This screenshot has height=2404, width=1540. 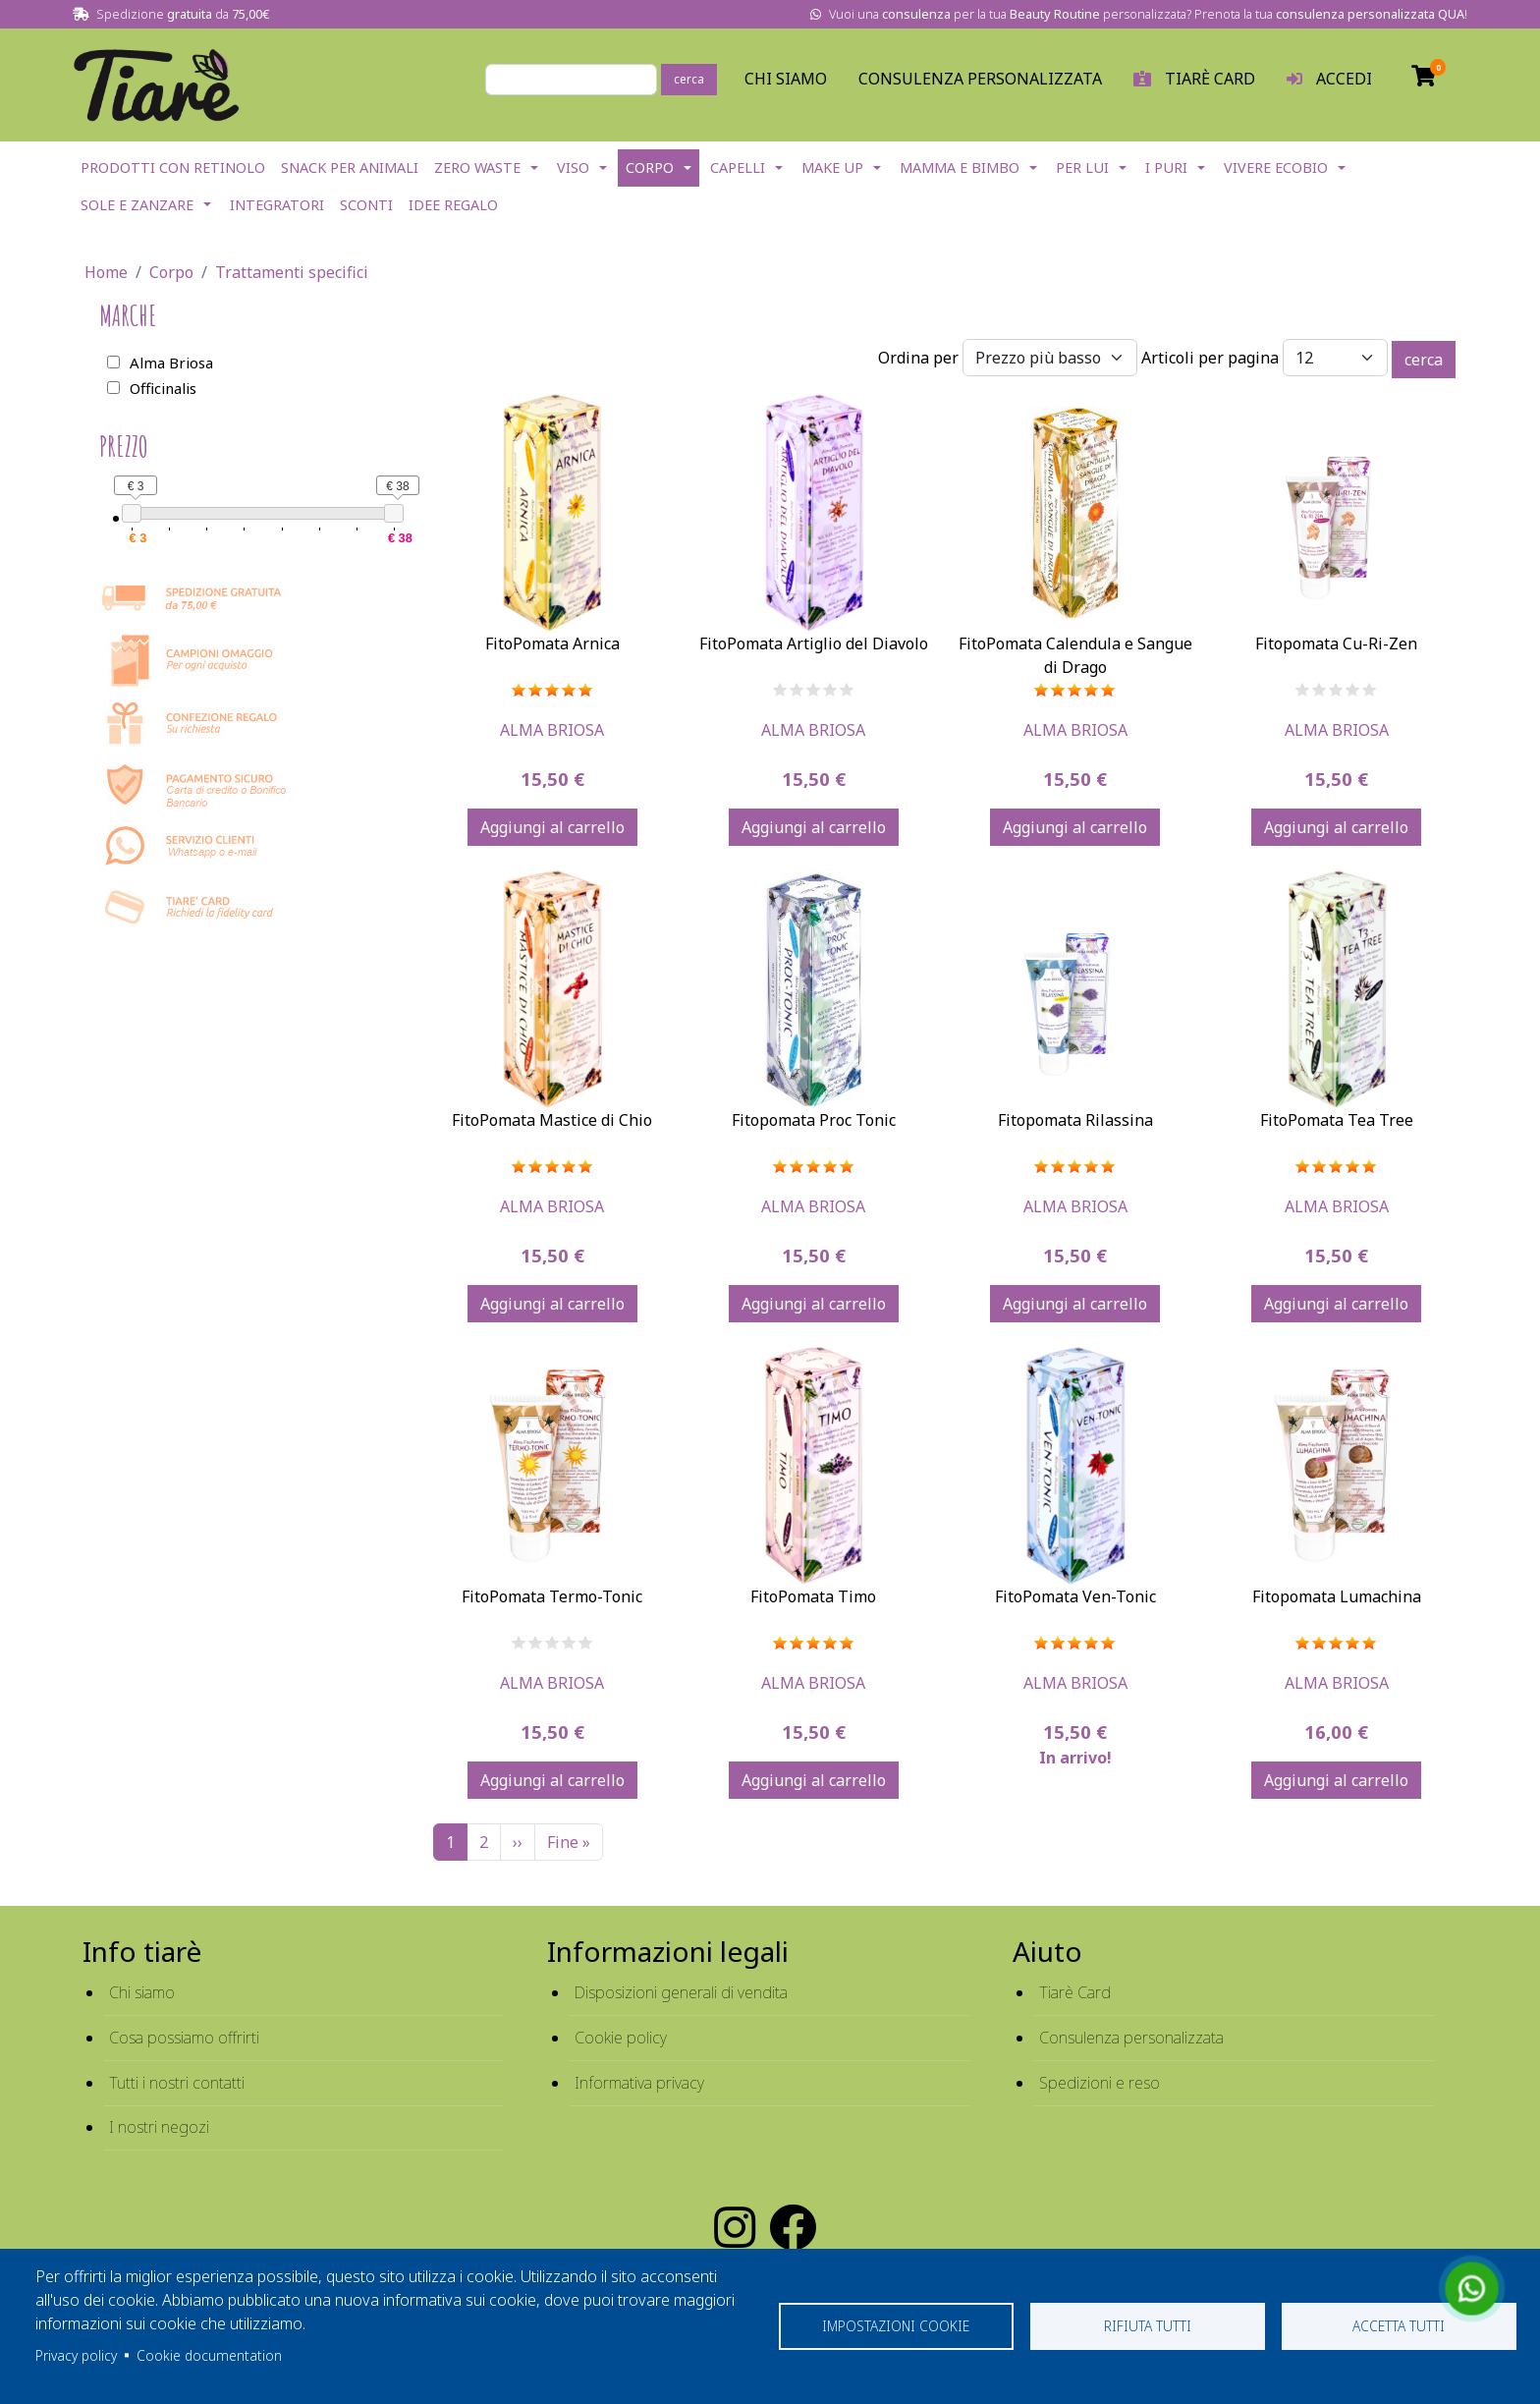 What do you see at coordinates (918, 357) in the screenshot?
I see `Ordina per` at bounding box center [918, 357].